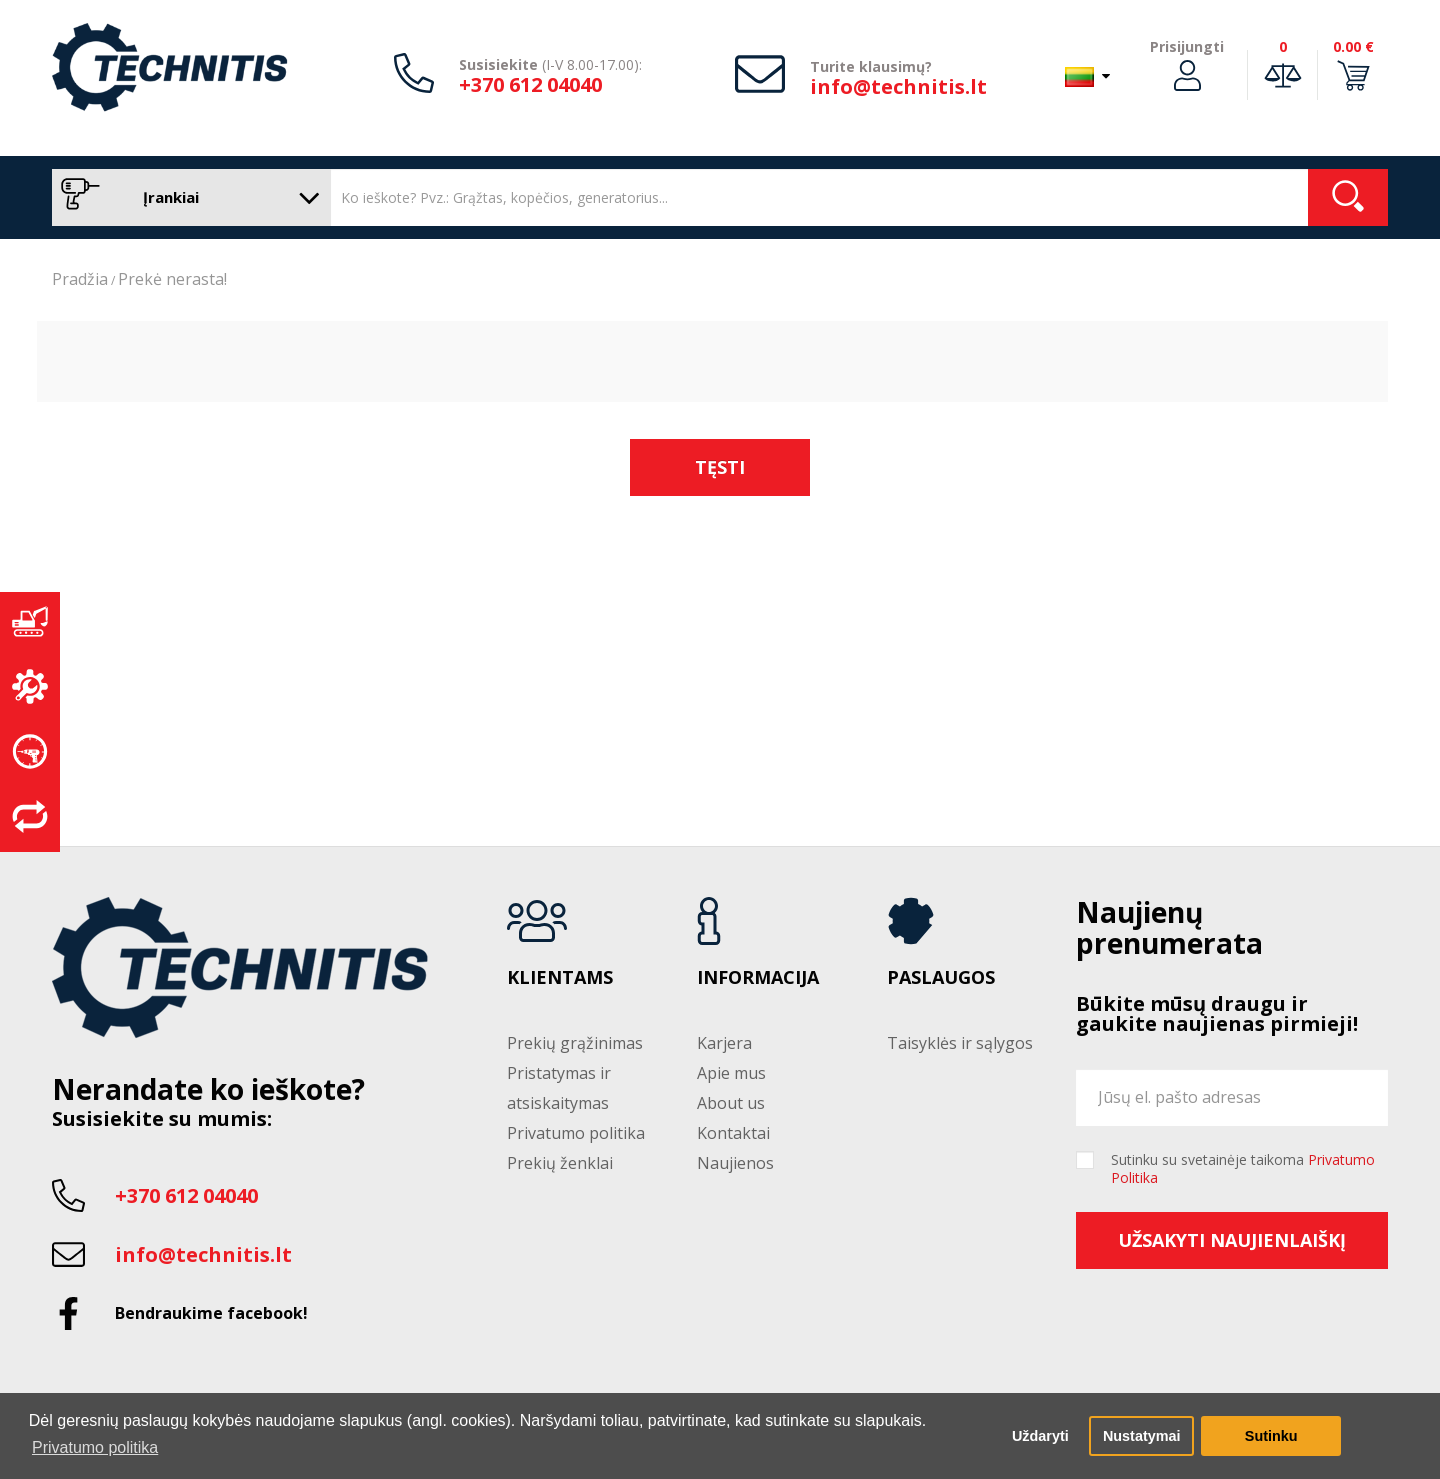 This screenshot has width=1440, height=1479. Describe the element at coordinates (960, 1043) in the screenshot. I see `Taisyklės ir sąlygos` at that location.